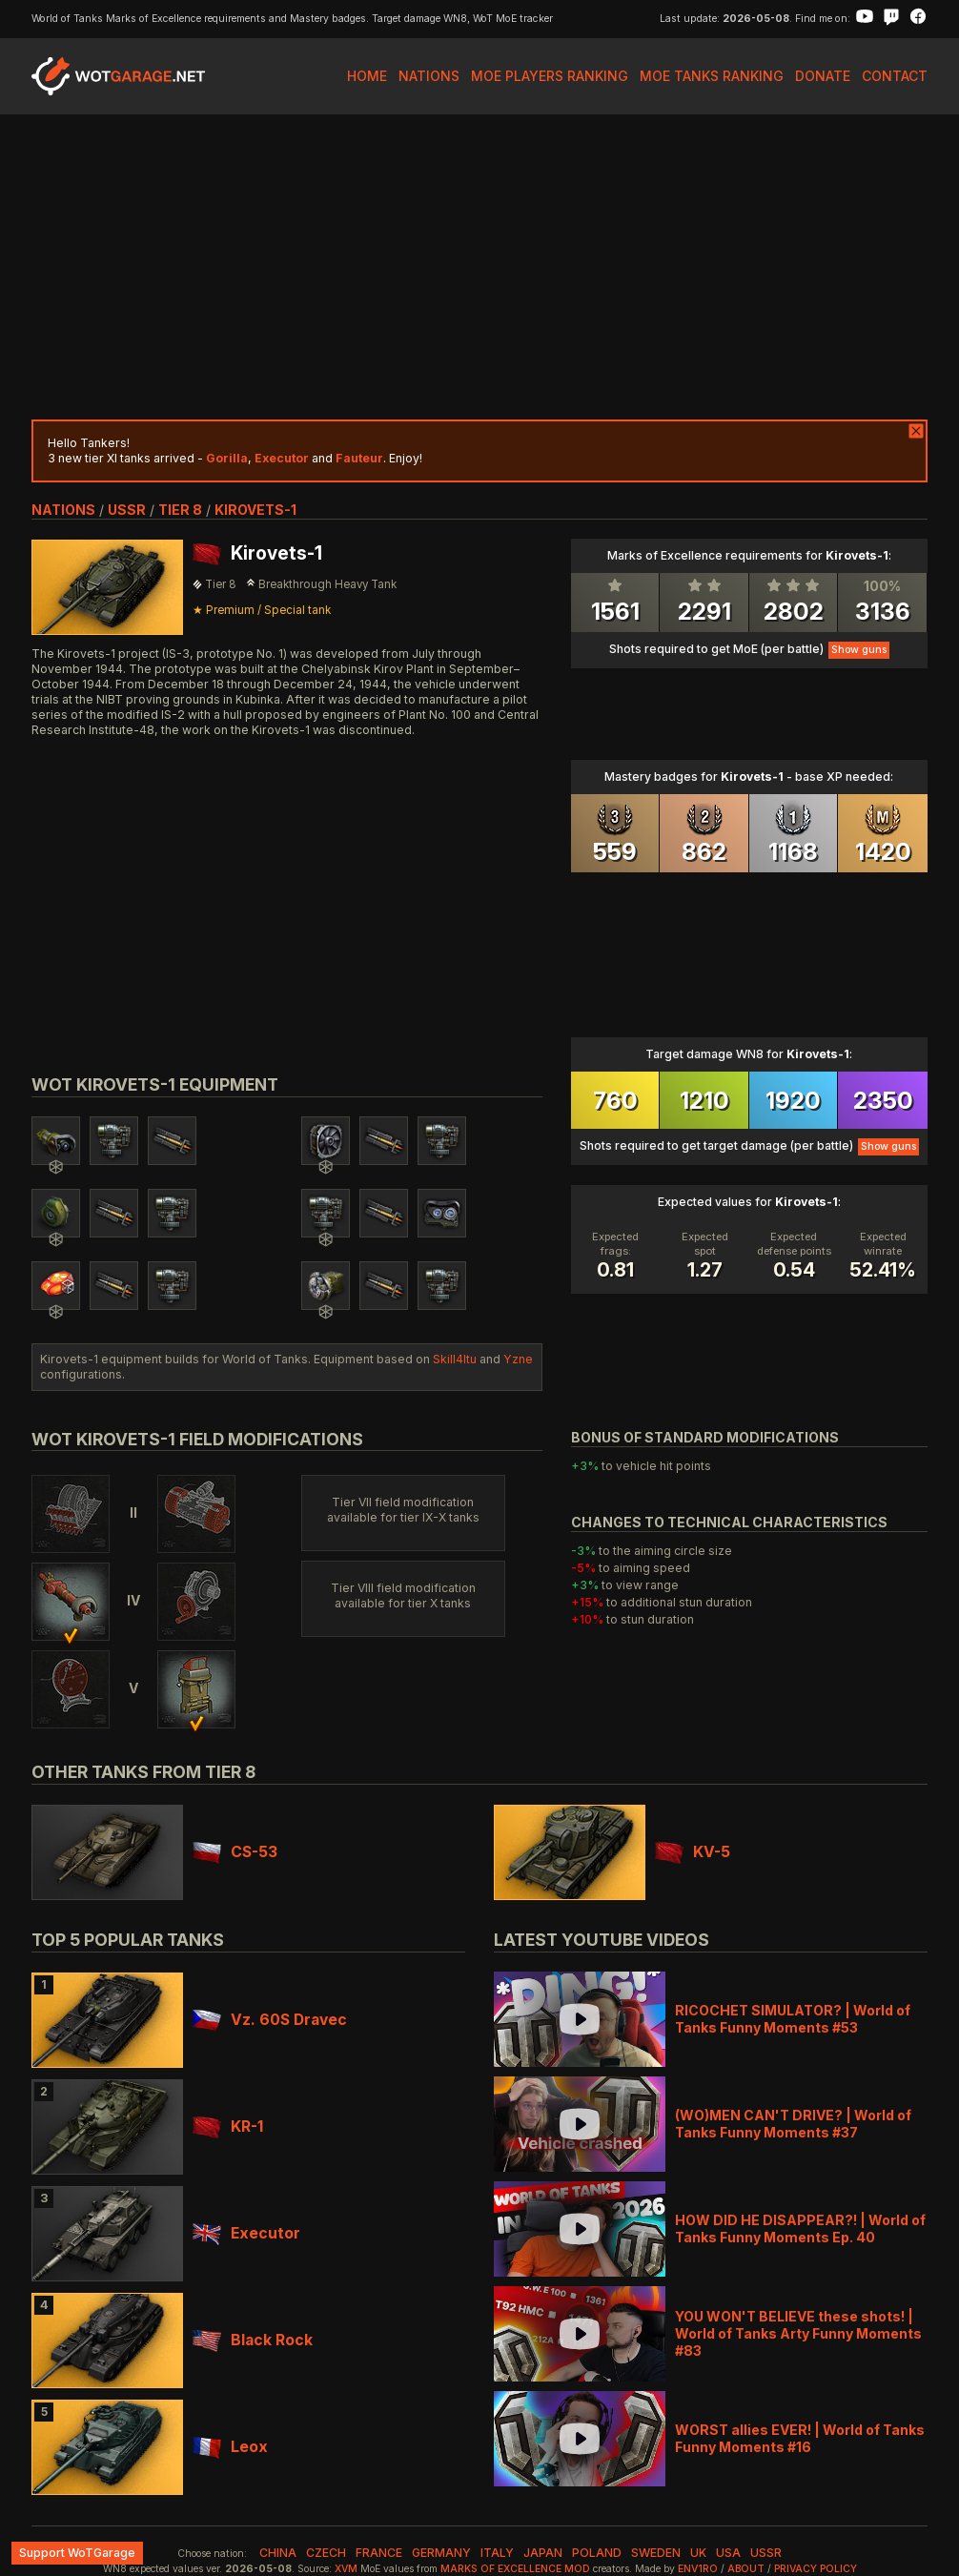 The width and height of the screenshot is (959, 2576). What do you see at coordinates (792, 2018) in the screenshot?
I see `RICOCHET SIMULATOR? | World of Tanks Funny Moments #53` at bounding box center [792, 2018].